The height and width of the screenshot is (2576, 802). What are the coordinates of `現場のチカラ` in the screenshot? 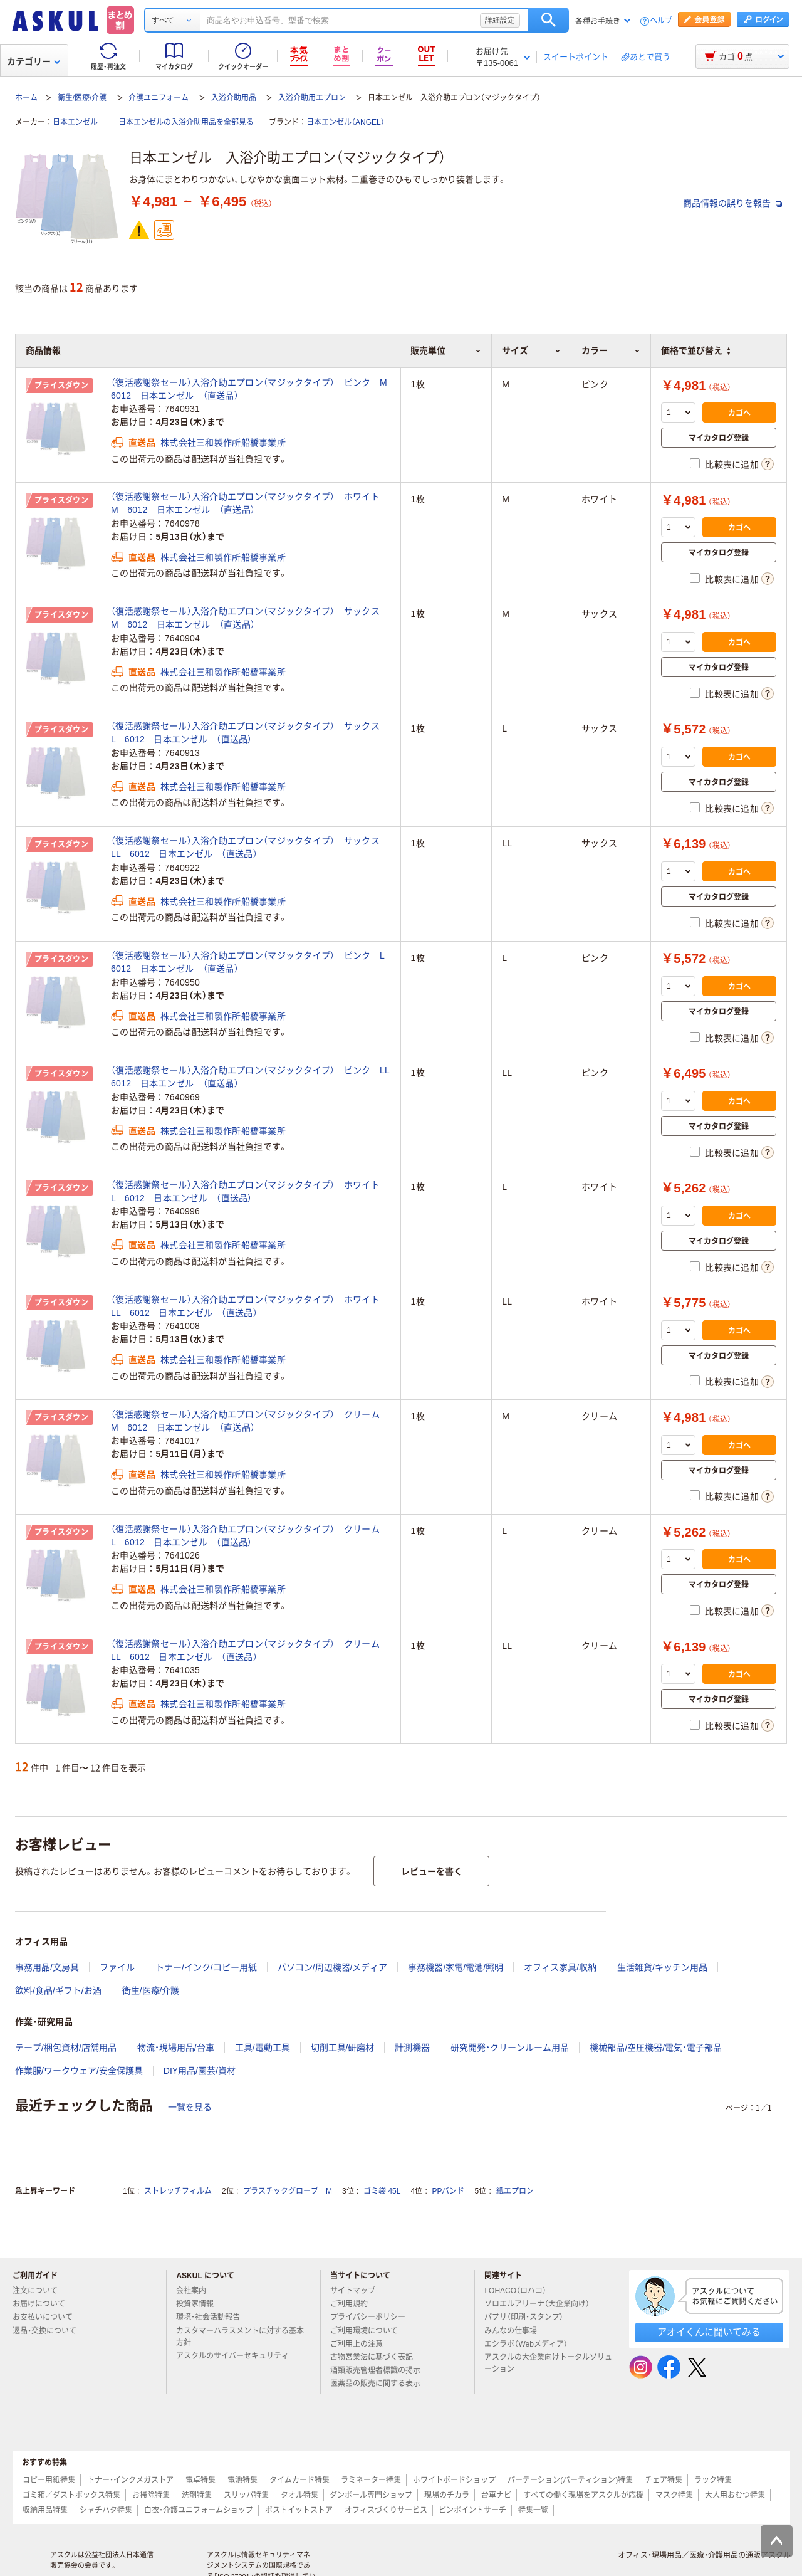 It's located at (446, 2495).